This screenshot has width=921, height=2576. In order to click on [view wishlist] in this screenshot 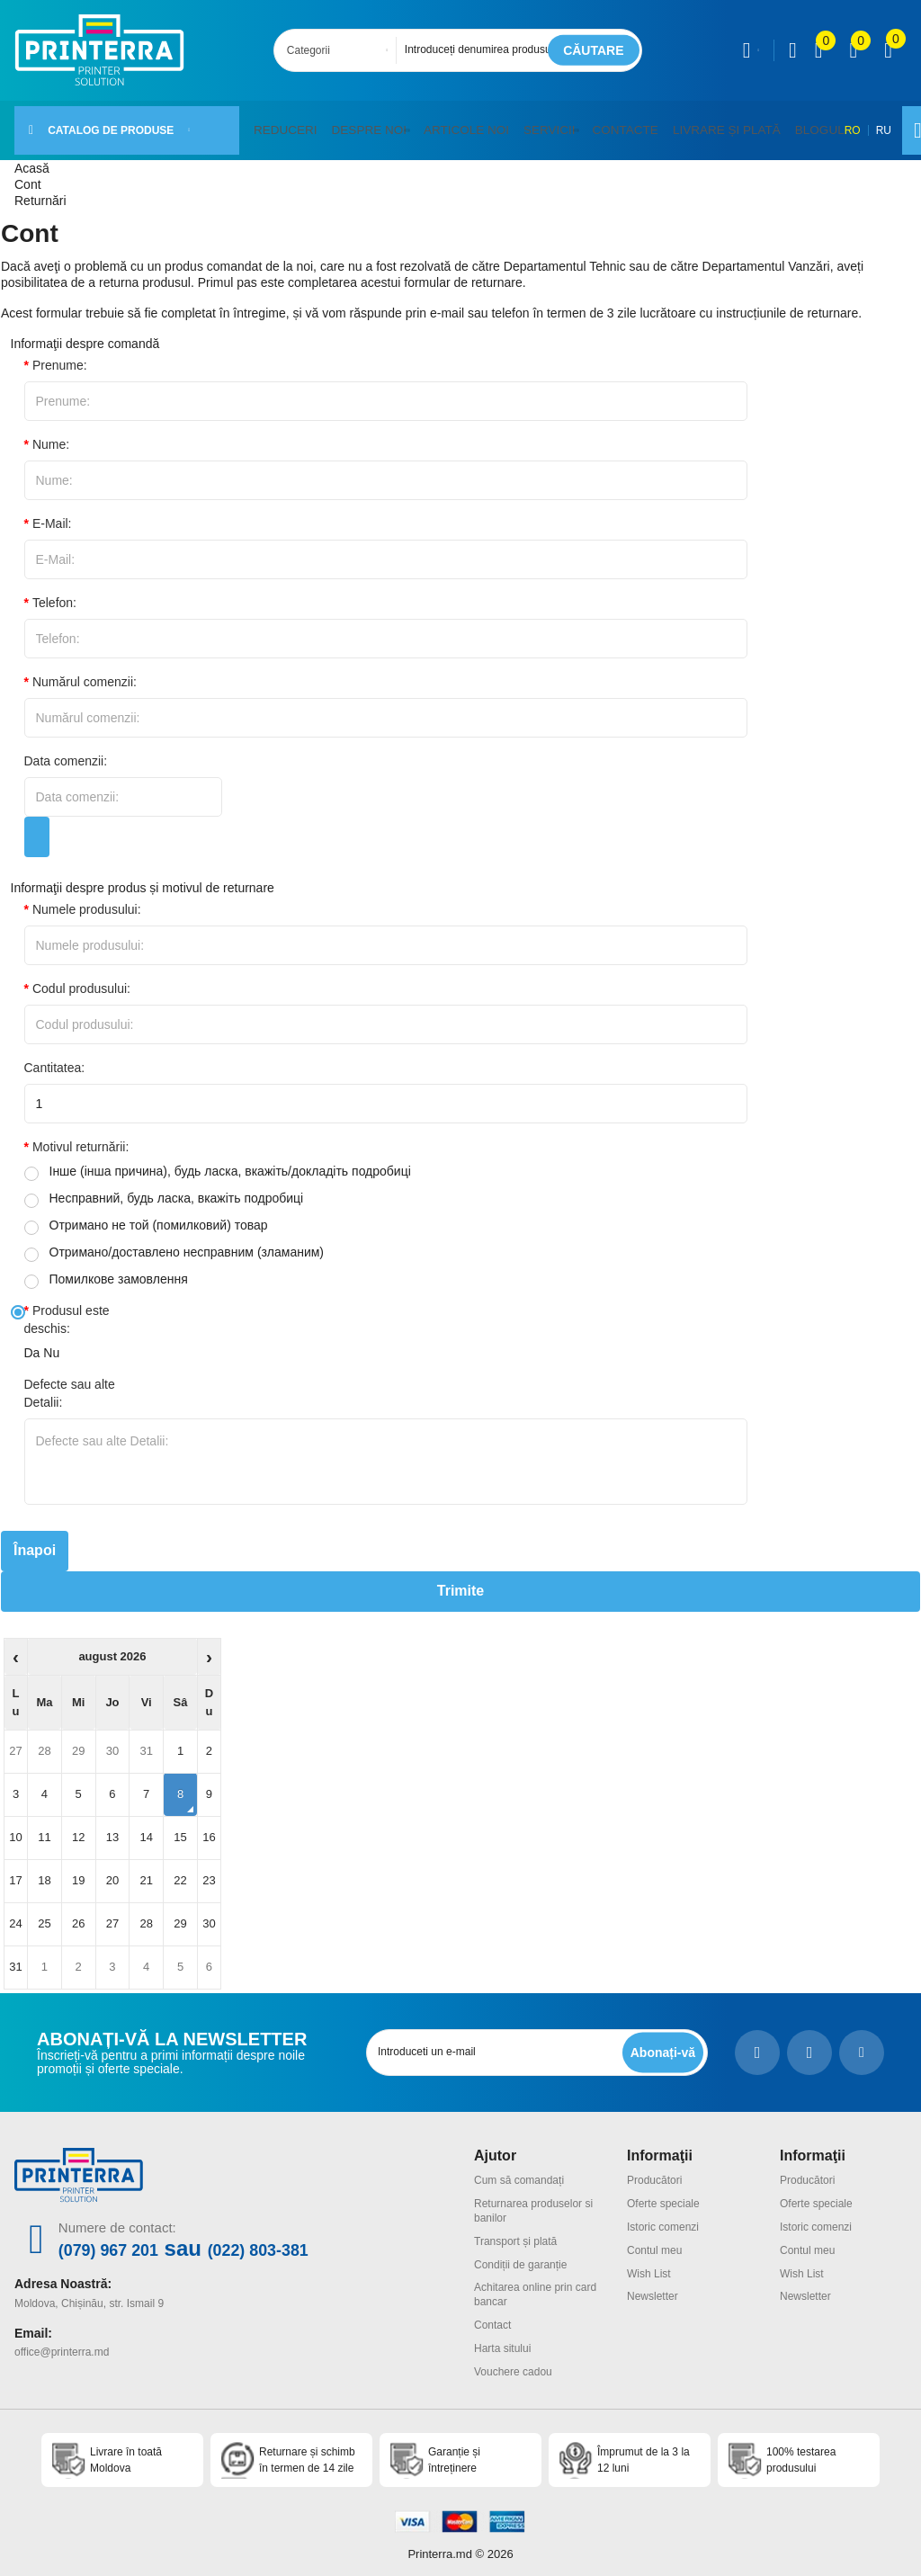, I will do `click(853, 50)`.